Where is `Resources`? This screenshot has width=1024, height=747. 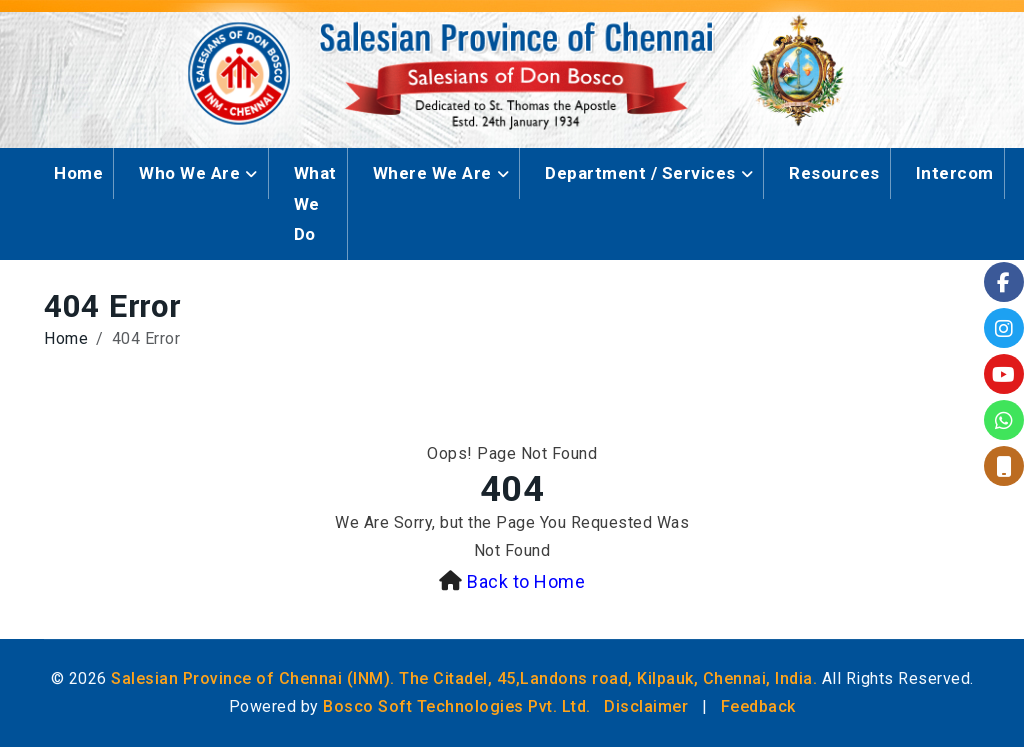 Resources is located at coordinates (834, 173).